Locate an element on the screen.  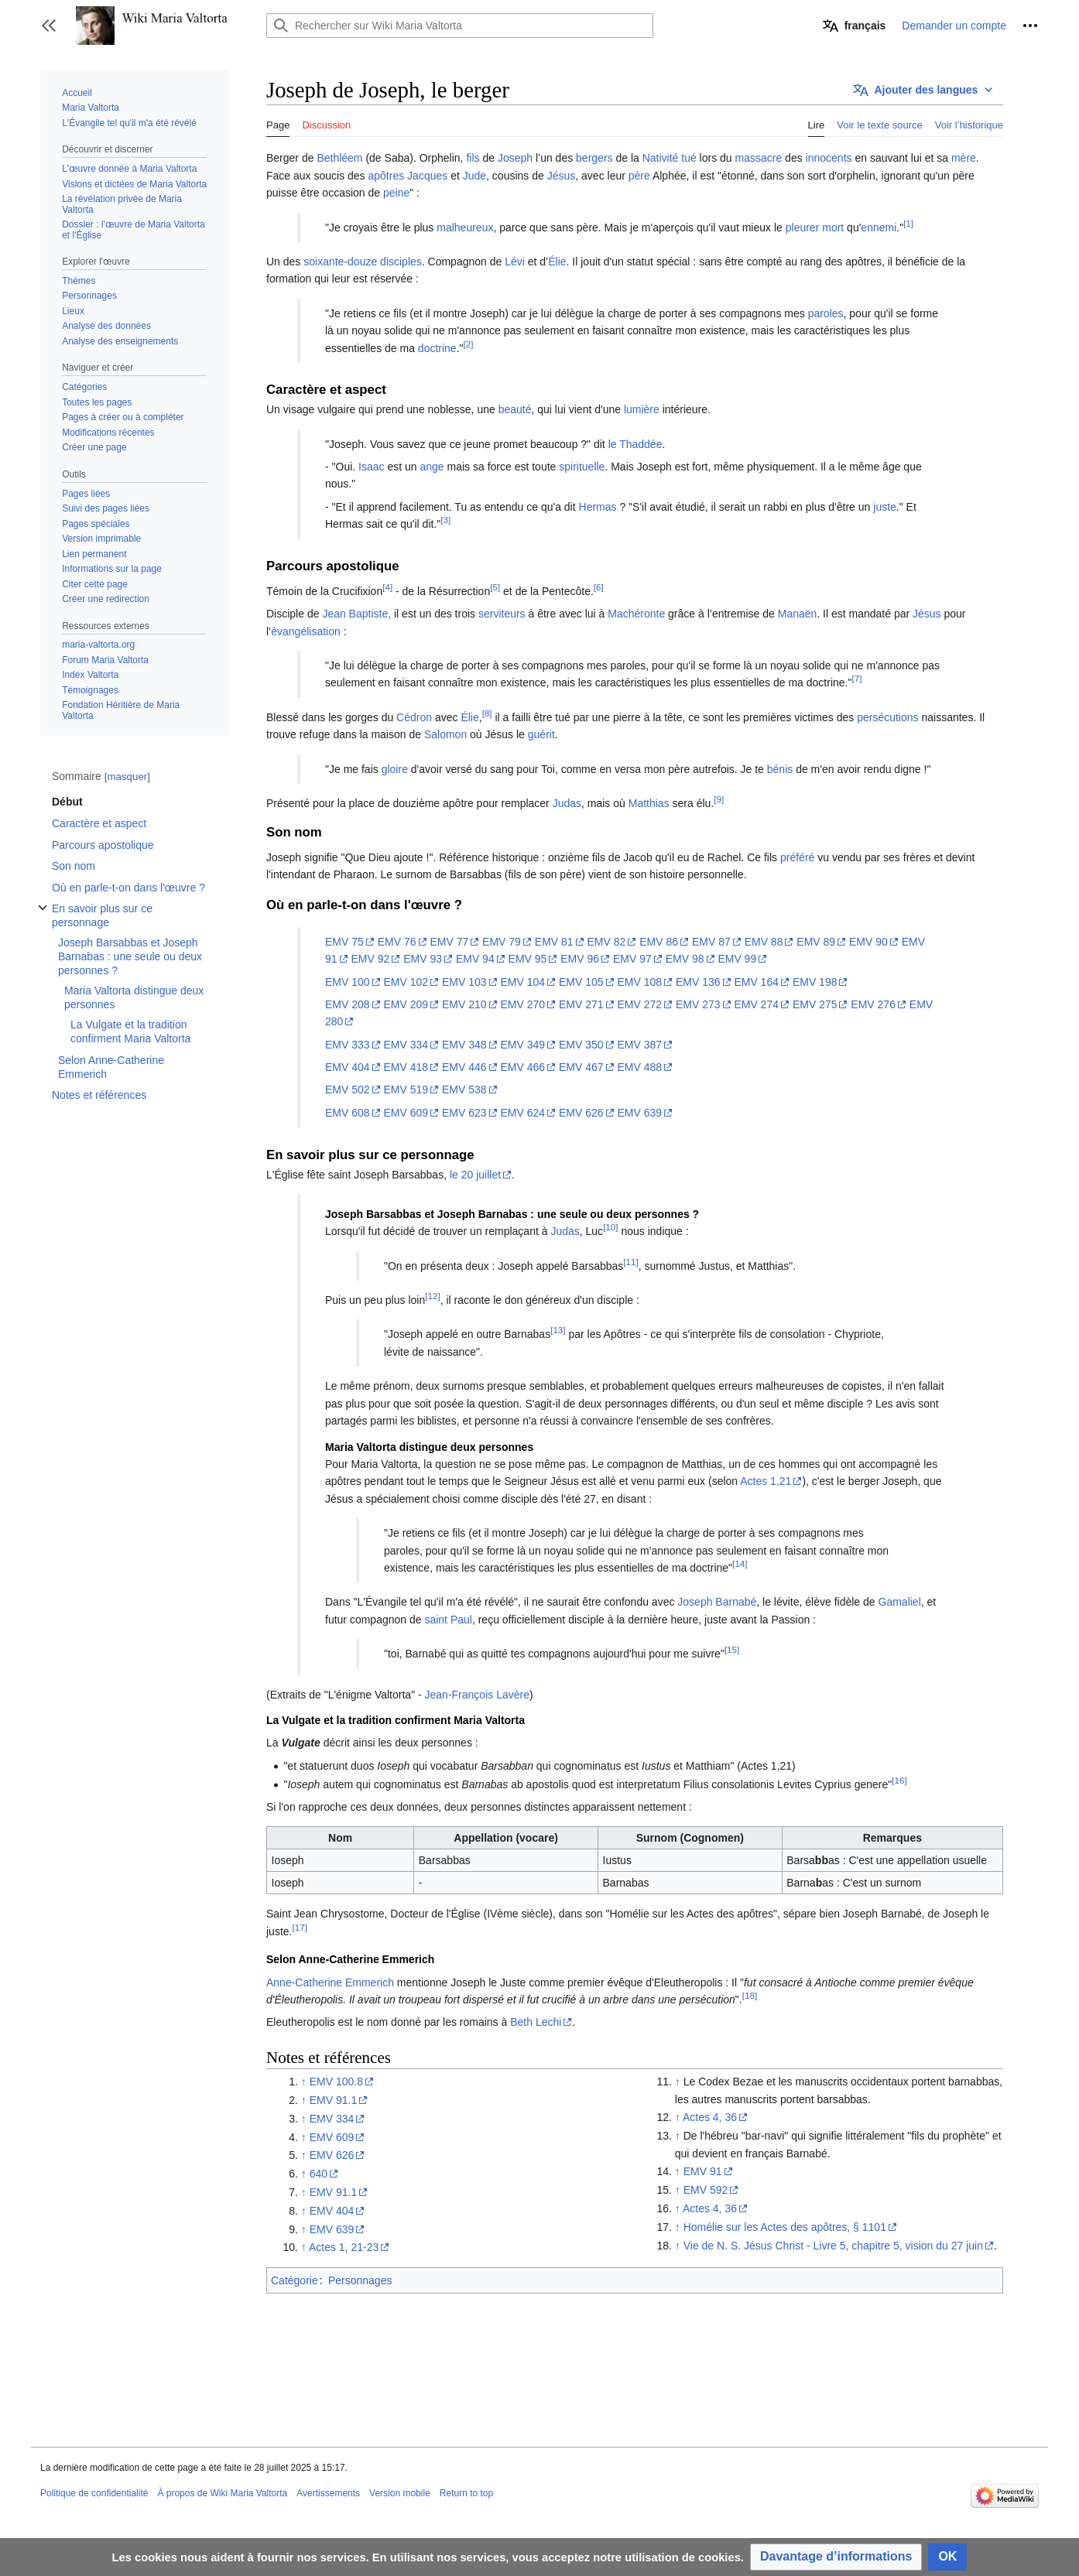
évangélisation is located at coordinates (306, 631).